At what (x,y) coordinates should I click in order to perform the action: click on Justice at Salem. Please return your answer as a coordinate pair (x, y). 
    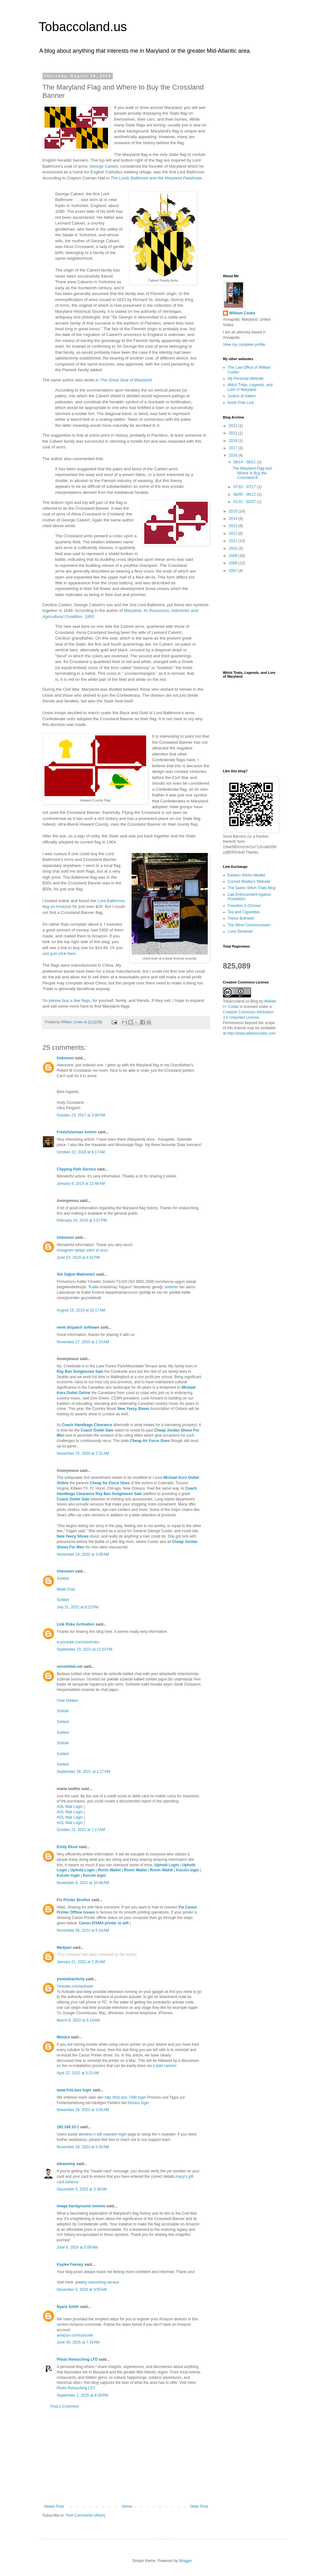
    Looking at the image, I should click on (242, 396).